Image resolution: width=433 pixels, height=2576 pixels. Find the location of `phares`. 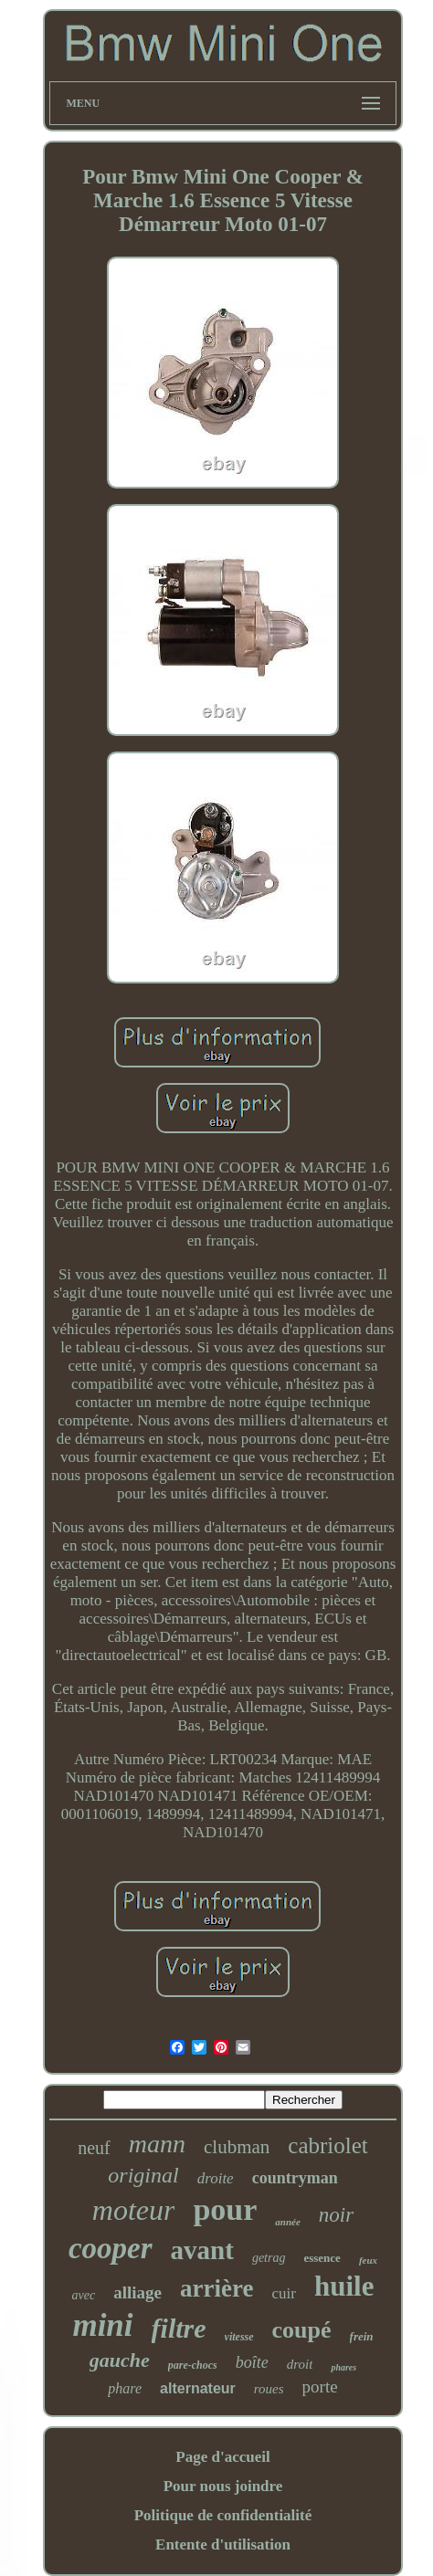

phares is located at coordinates (343, 2367).